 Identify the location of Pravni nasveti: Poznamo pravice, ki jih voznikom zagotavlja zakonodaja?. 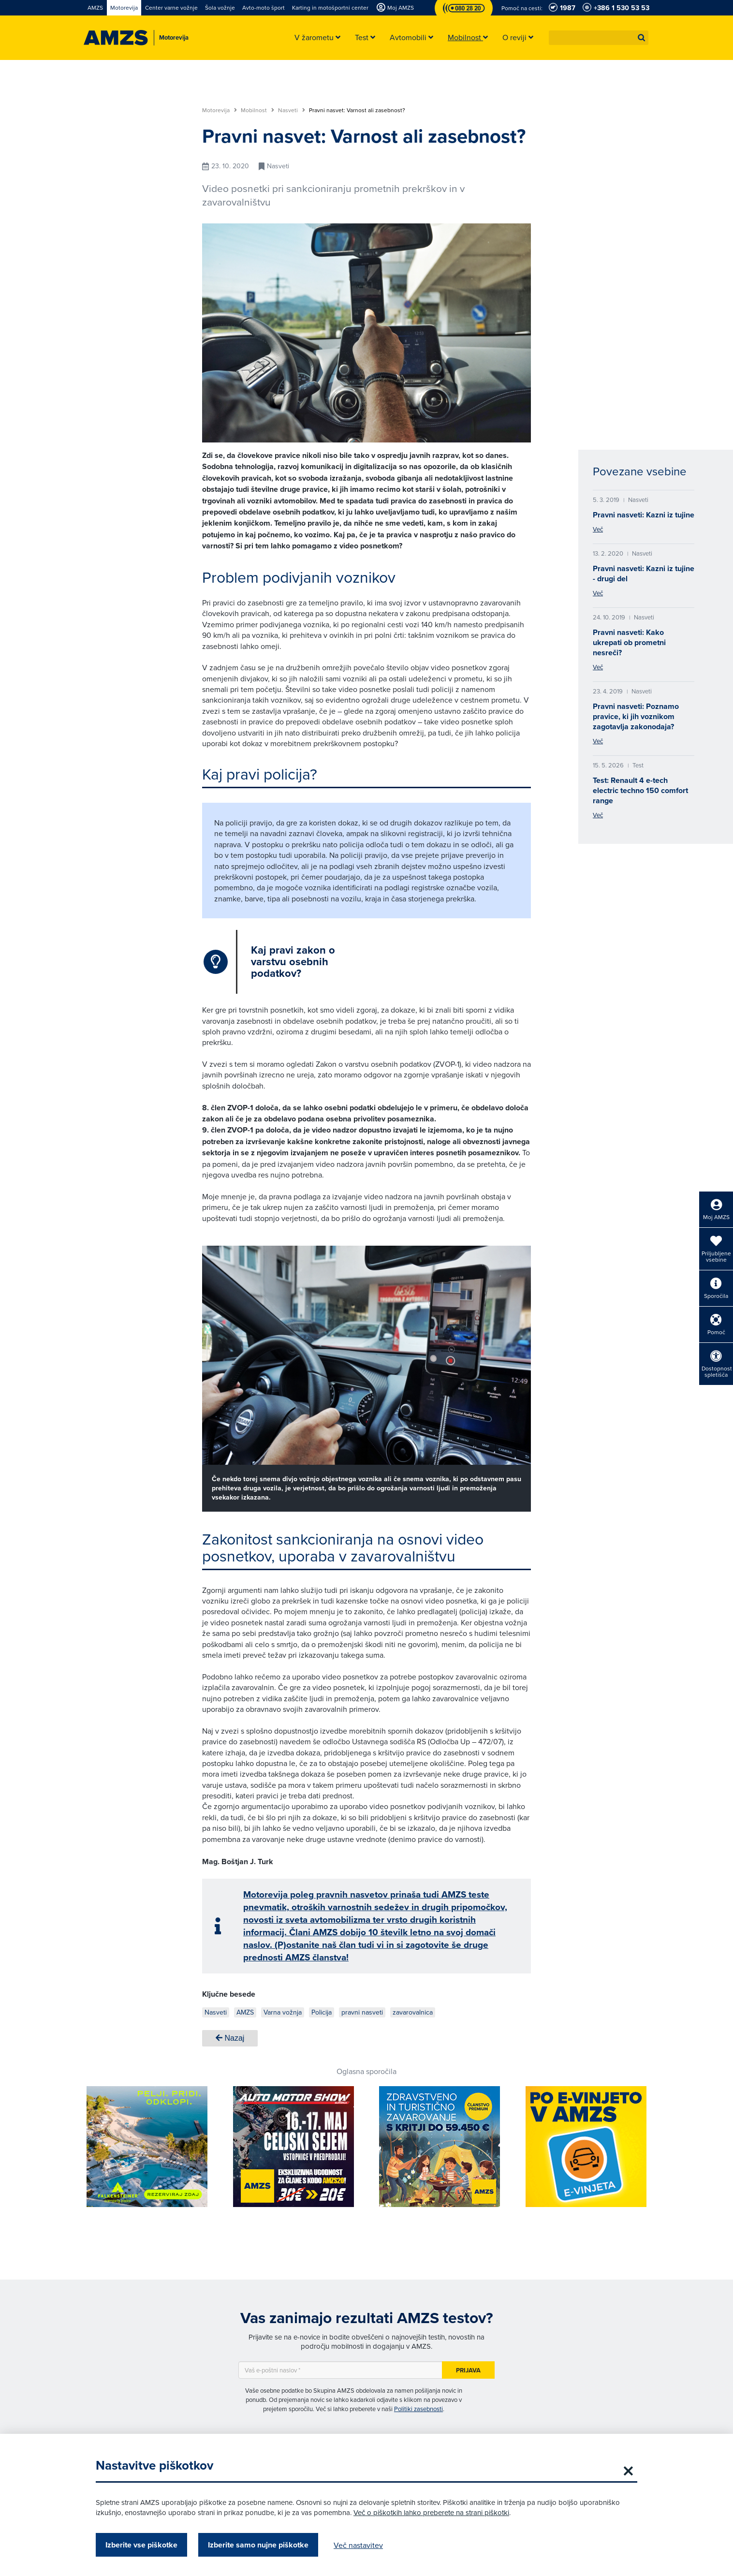
(636, 716).